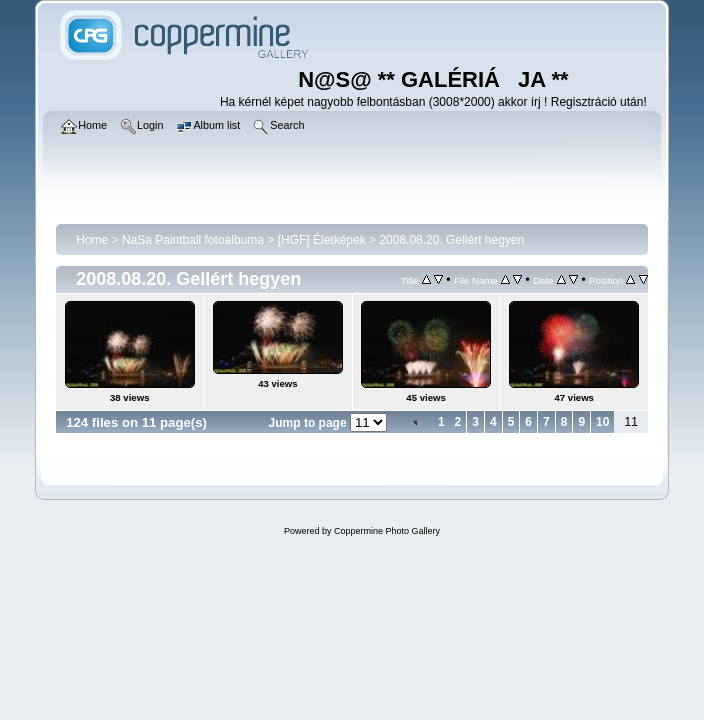  What do you see at coordinates (387, 531) in the screenshot?
I see `Coppermine Photo Gallery` at bounding box center [387, 531].